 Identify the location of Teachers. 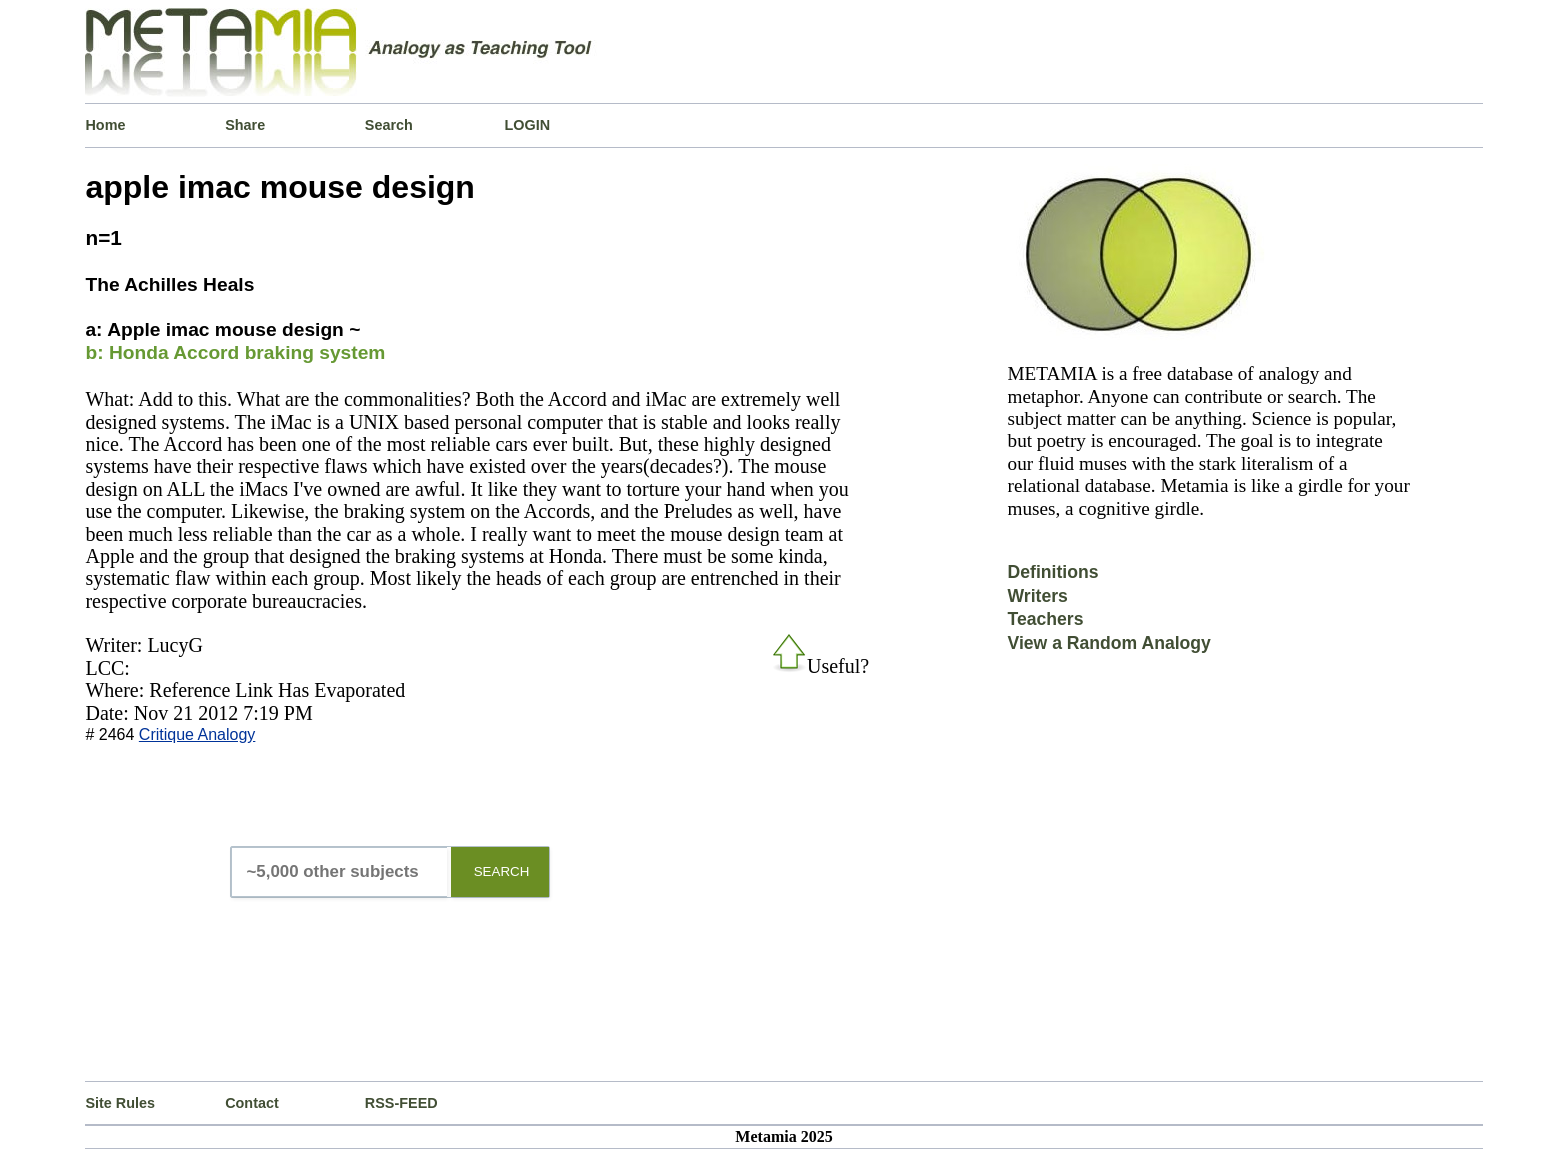
(1046, 619).